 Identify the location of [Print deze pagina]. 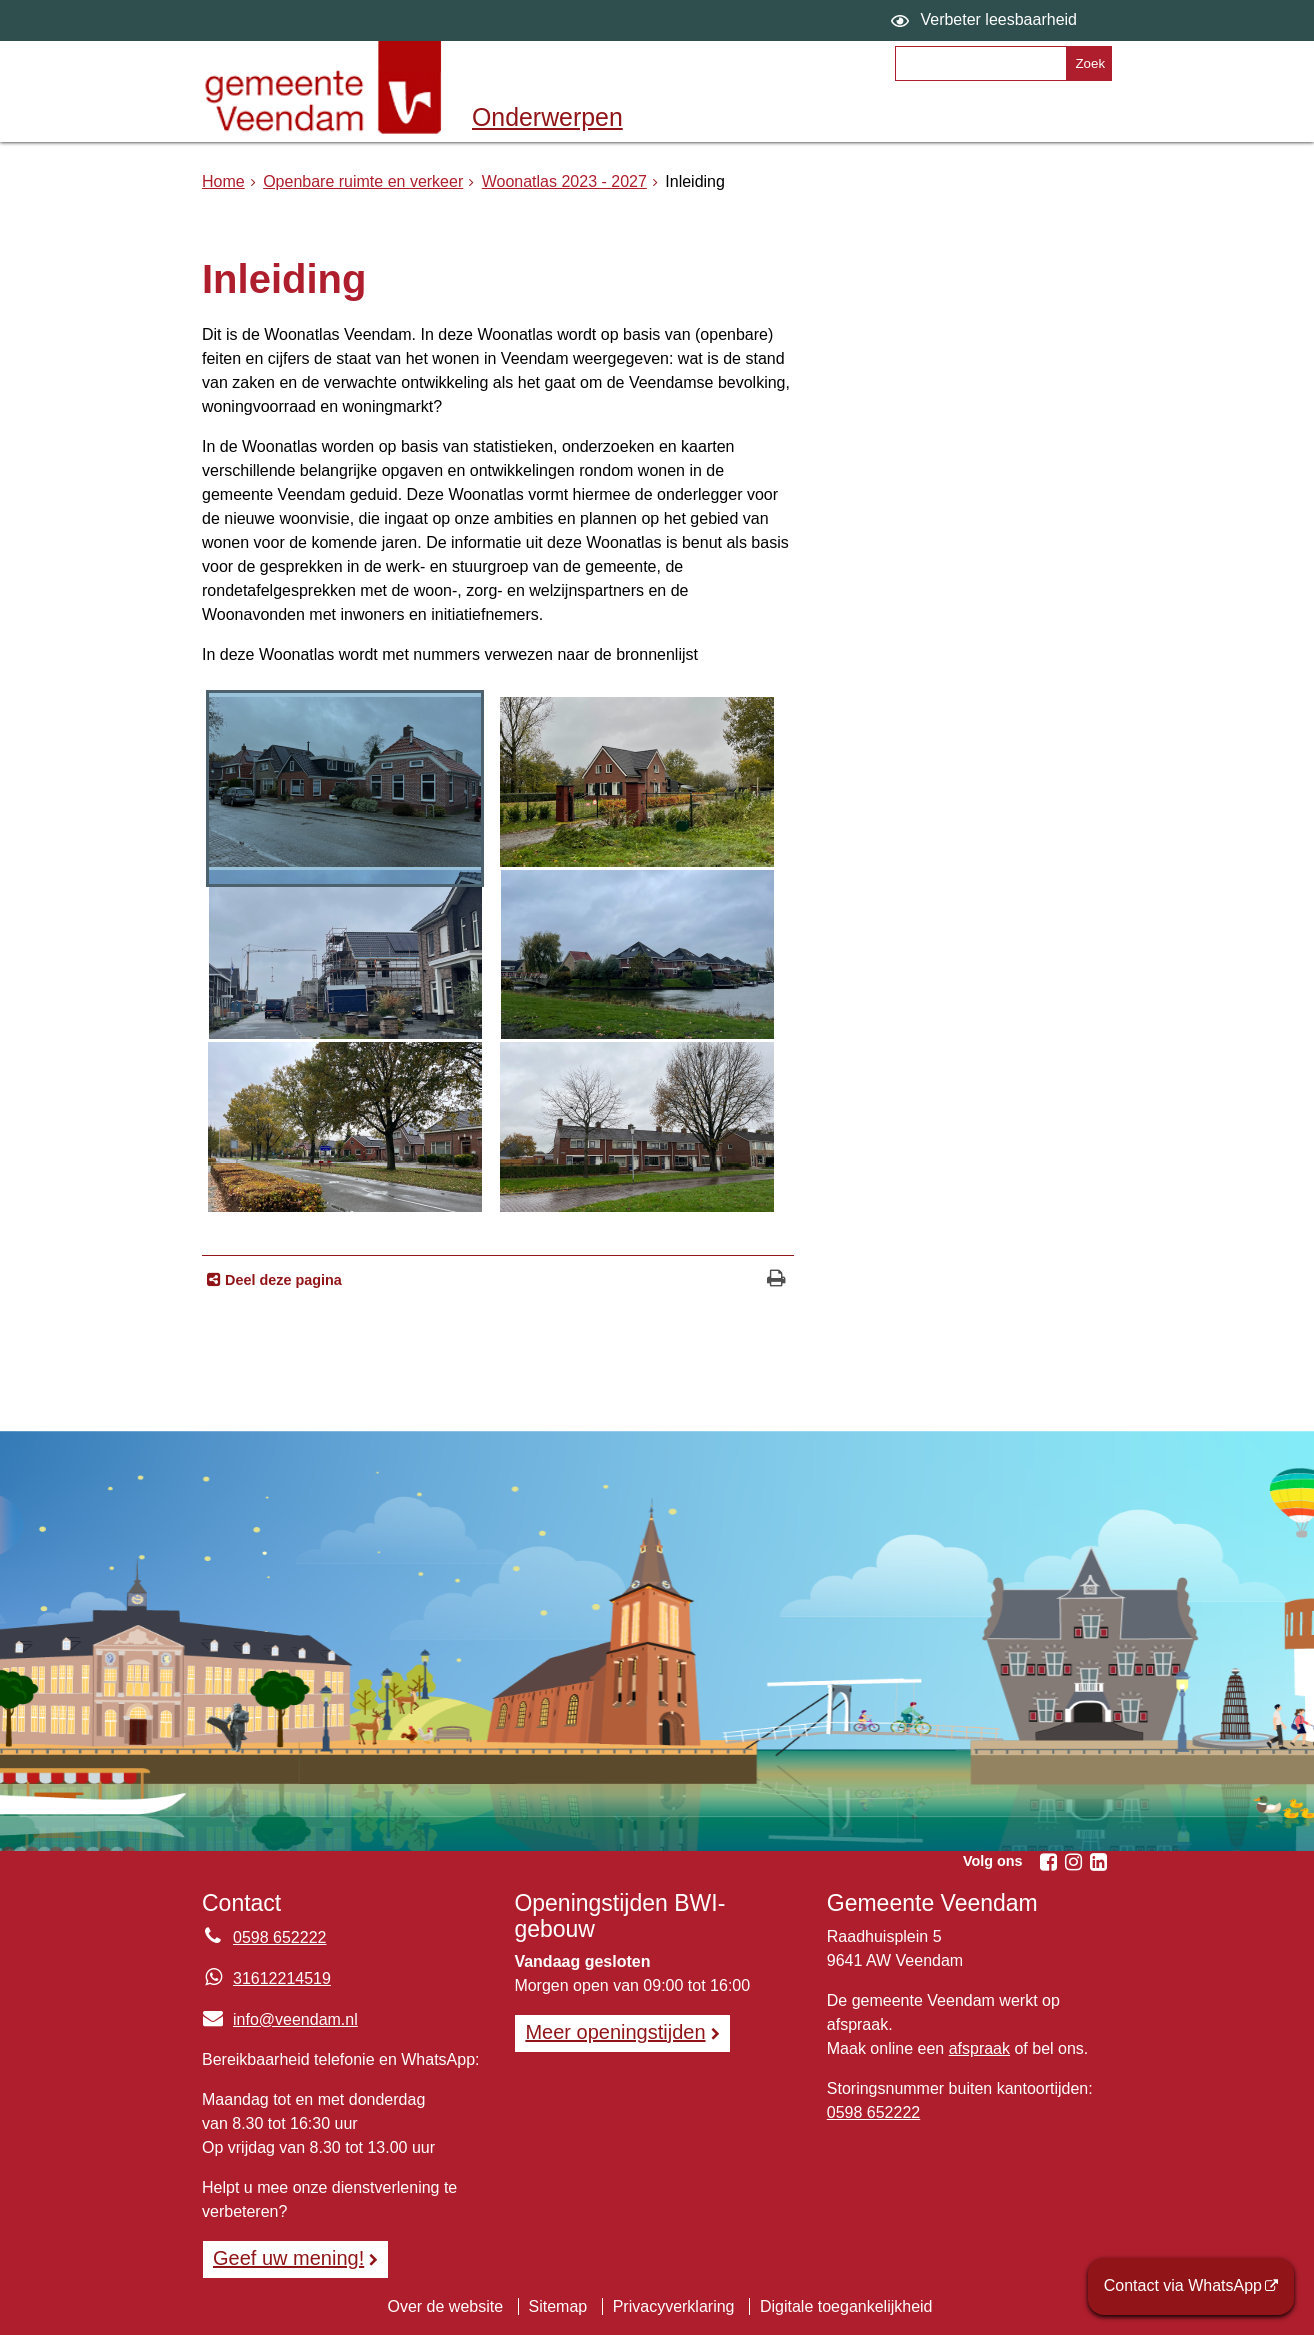
(776, 1280).